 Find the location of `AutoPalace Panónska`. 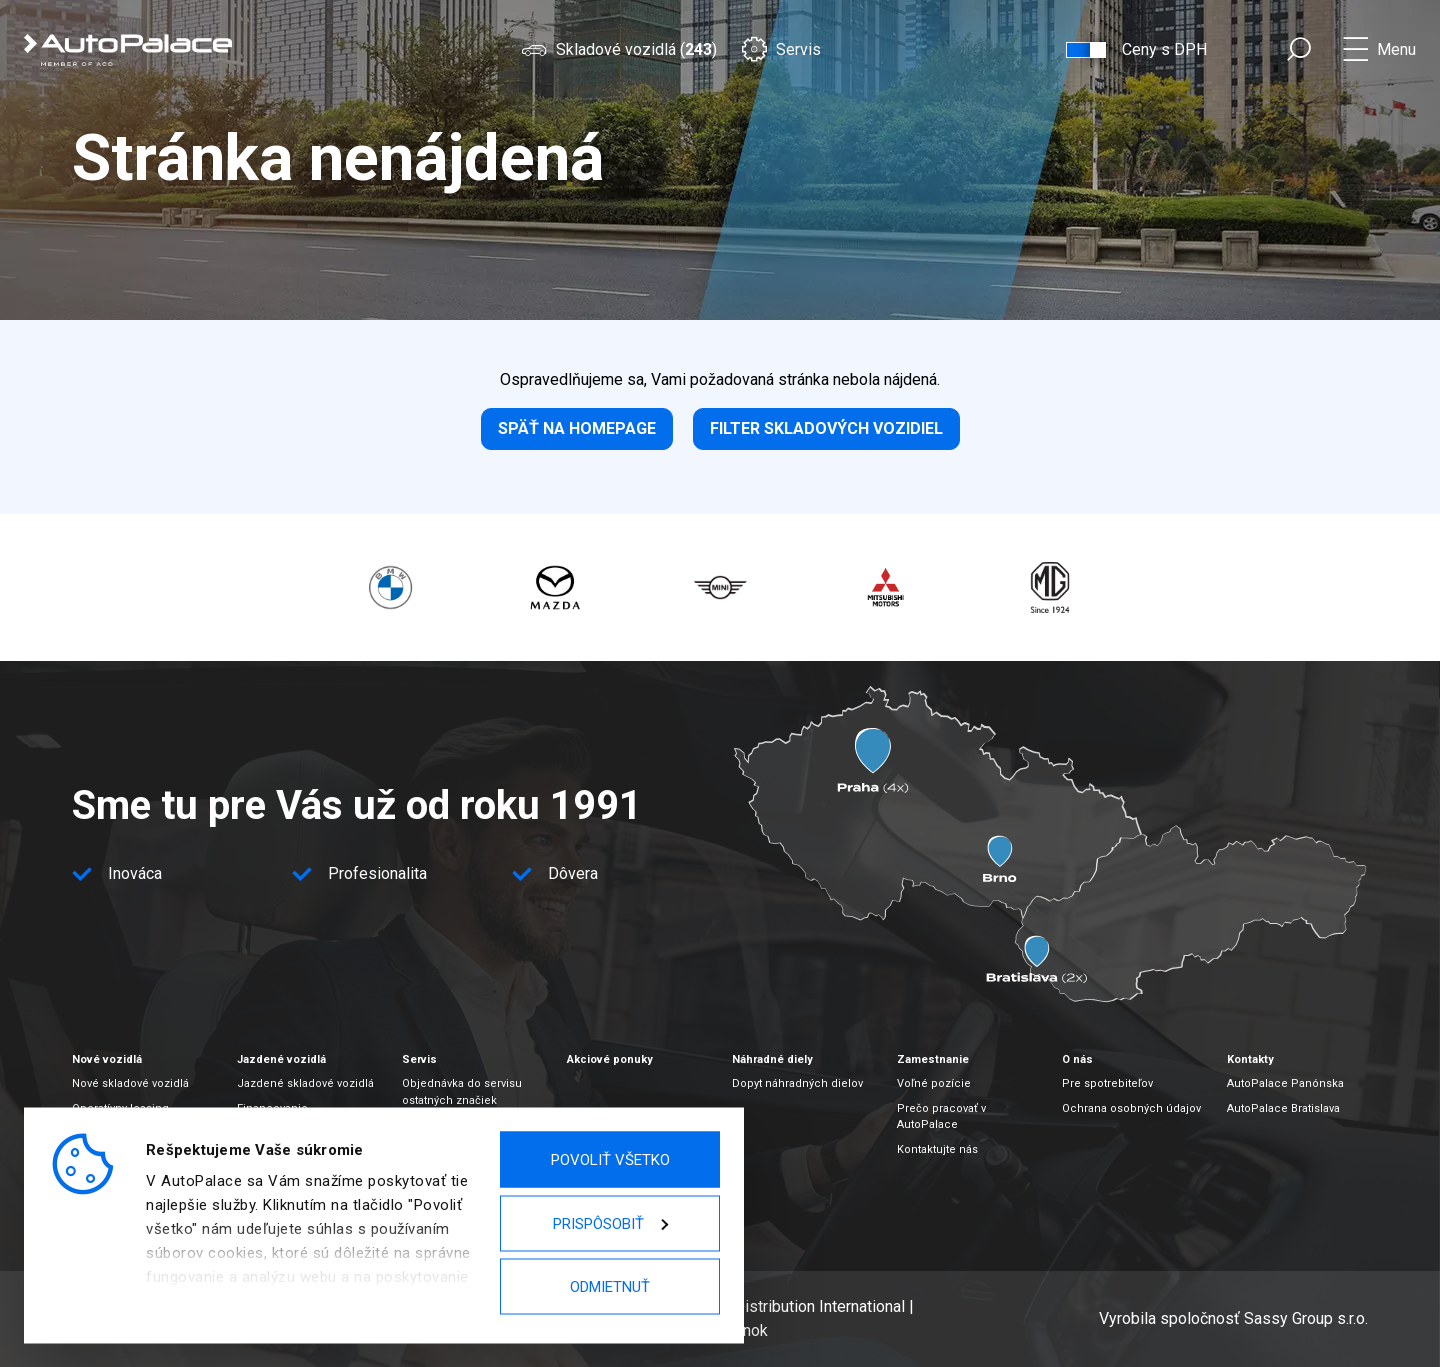

AutoPalace Panónska is located at coordinates (1285, 1083).